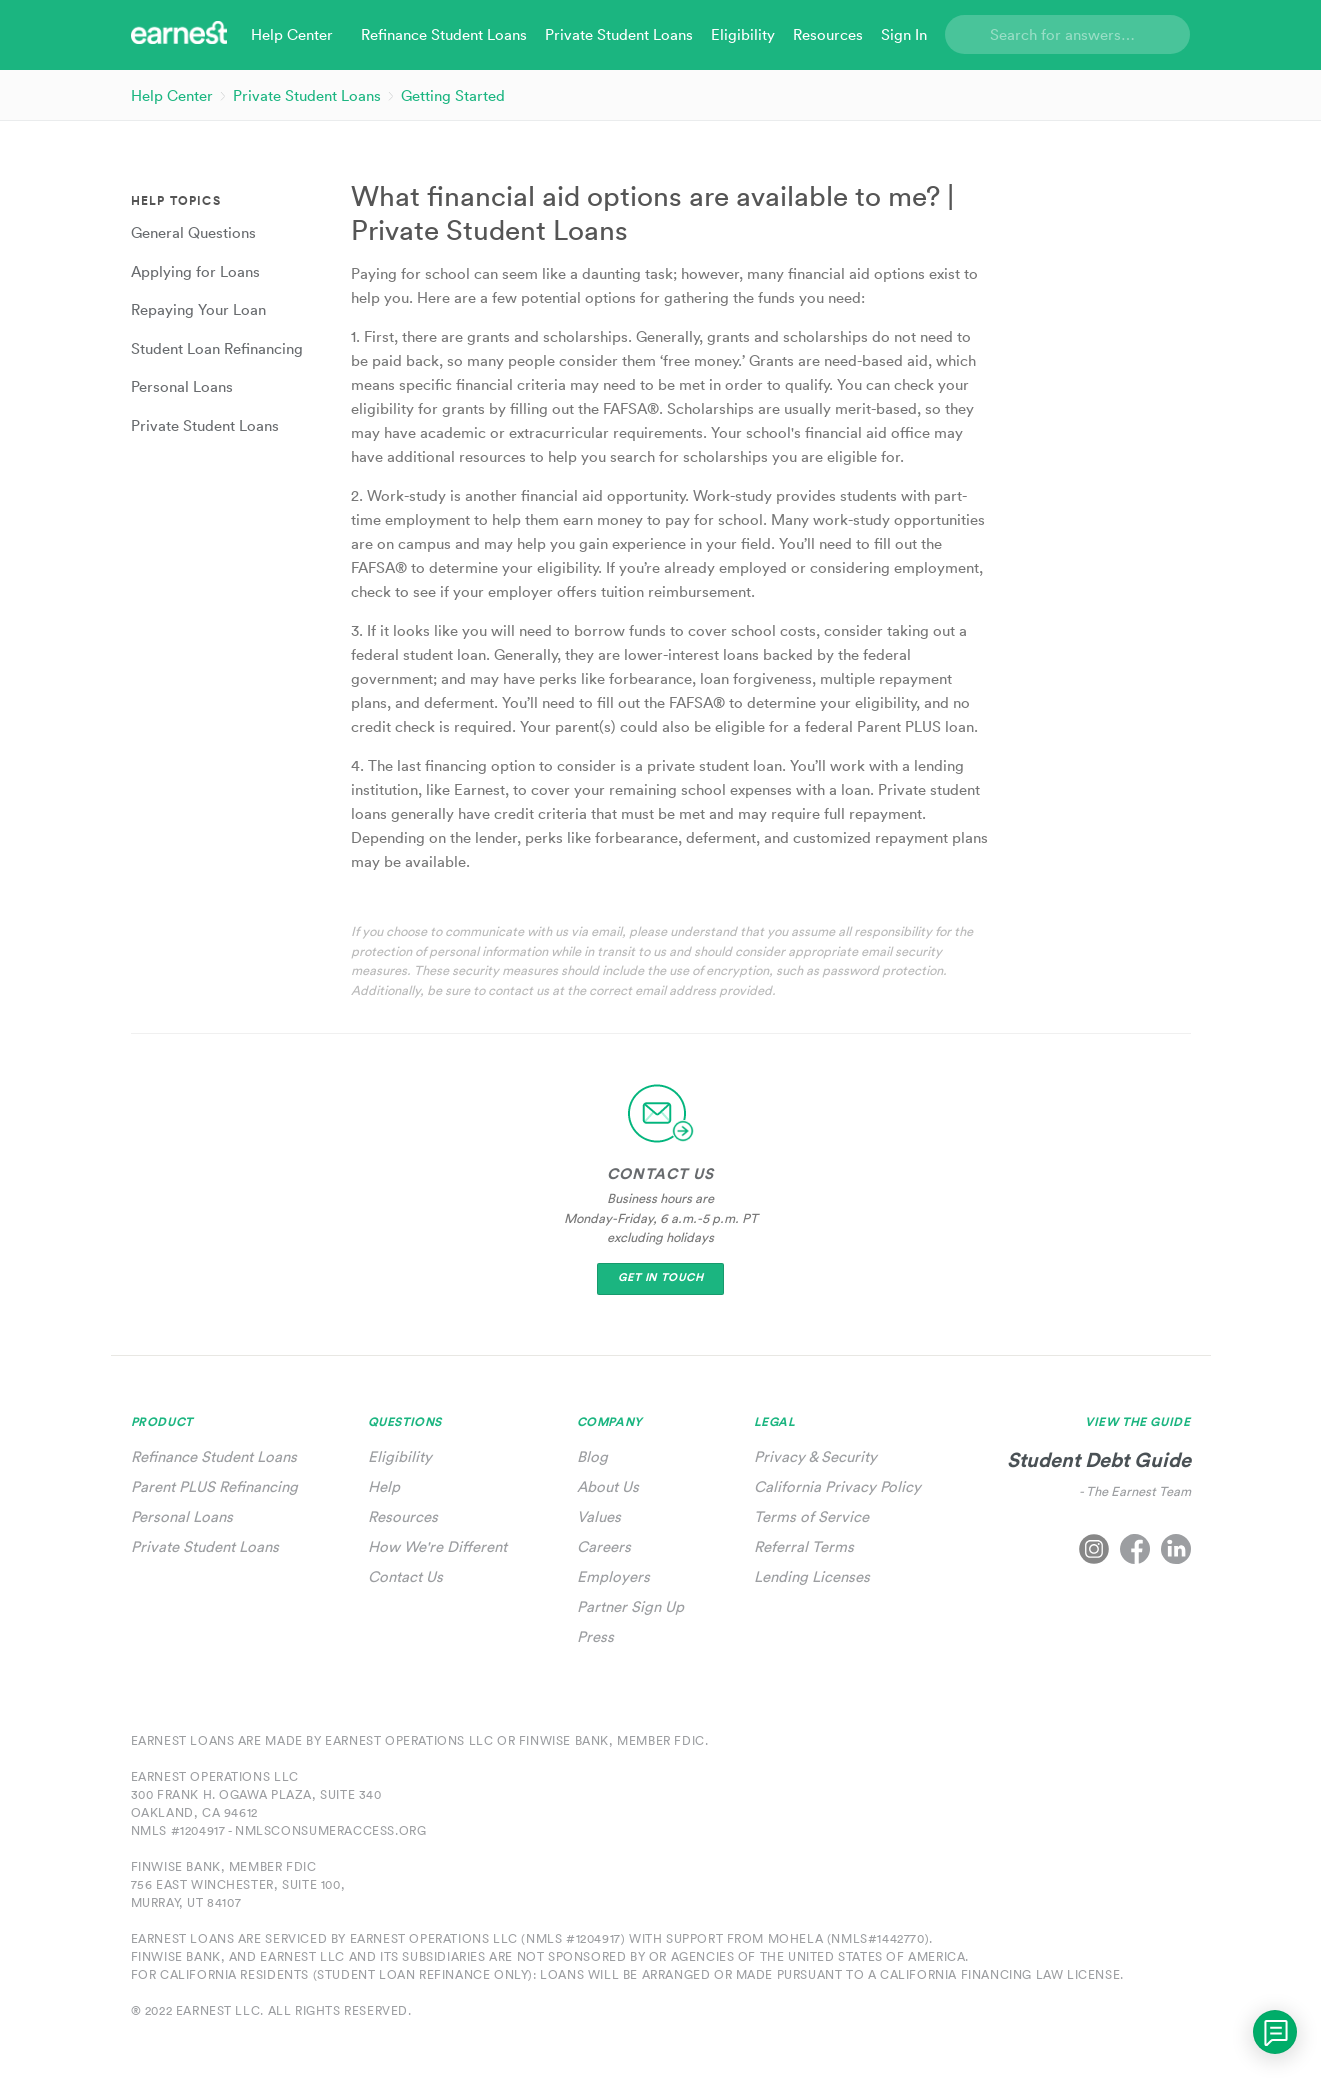 Image resolution: width=1321 pixels, height=2078 pixels. Describe the element at coordinates (214, 1486) in the screenshot. I see `Parent PLUS Refinancing` at that location.